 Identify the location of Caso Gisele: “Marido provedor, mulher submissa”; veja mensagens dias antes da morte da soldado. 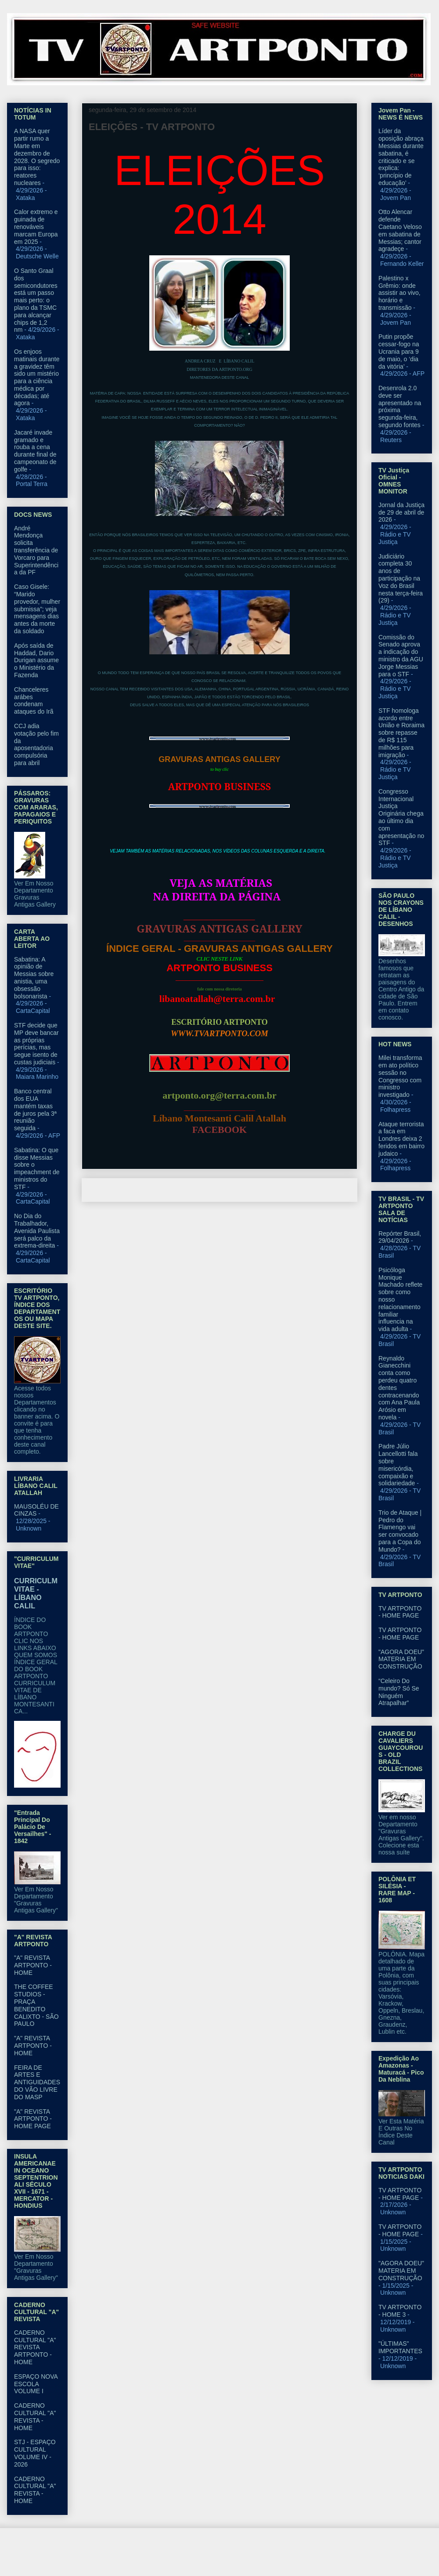
(37, 609).